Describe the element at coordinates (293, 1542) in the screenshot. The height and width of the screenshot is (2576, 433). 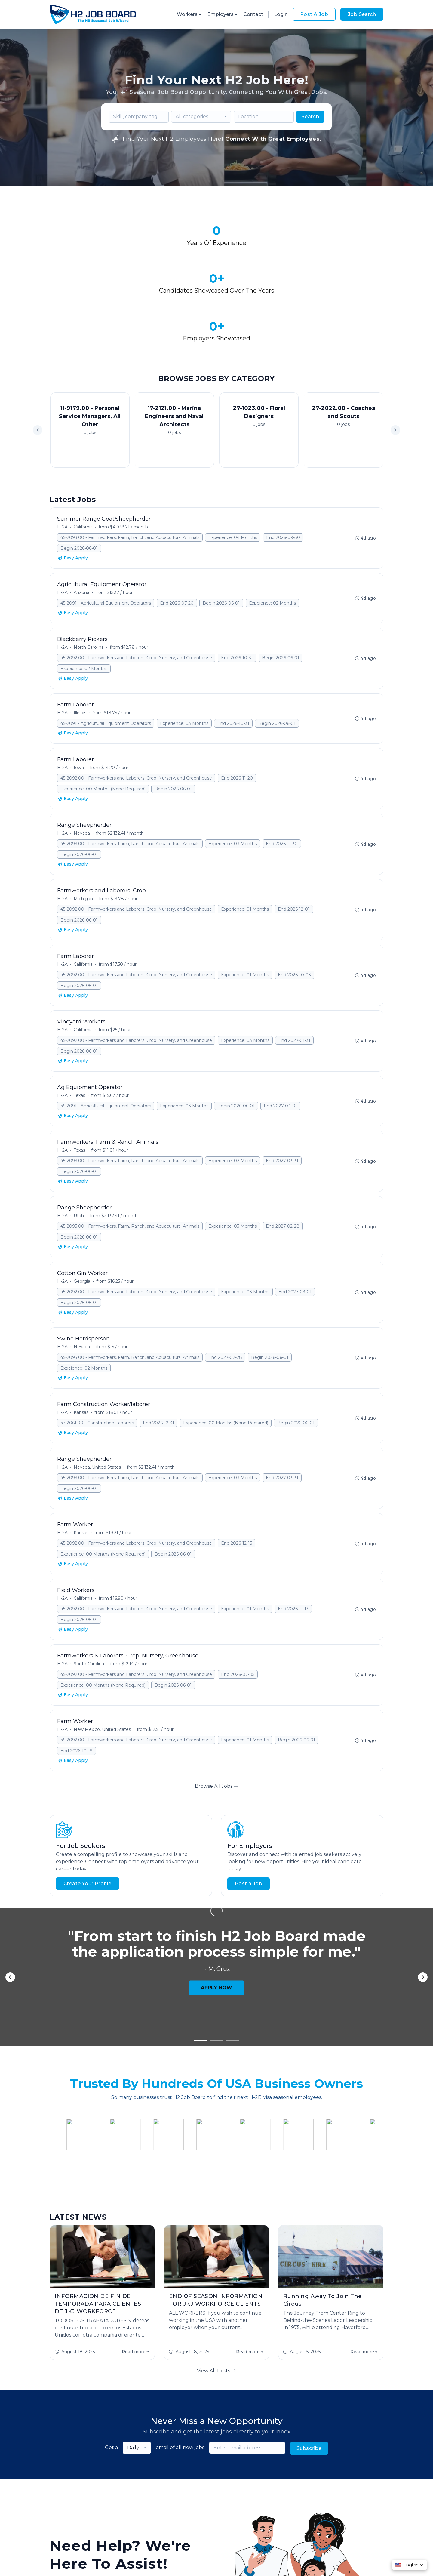
I see `End 2026-11-13` at that location.